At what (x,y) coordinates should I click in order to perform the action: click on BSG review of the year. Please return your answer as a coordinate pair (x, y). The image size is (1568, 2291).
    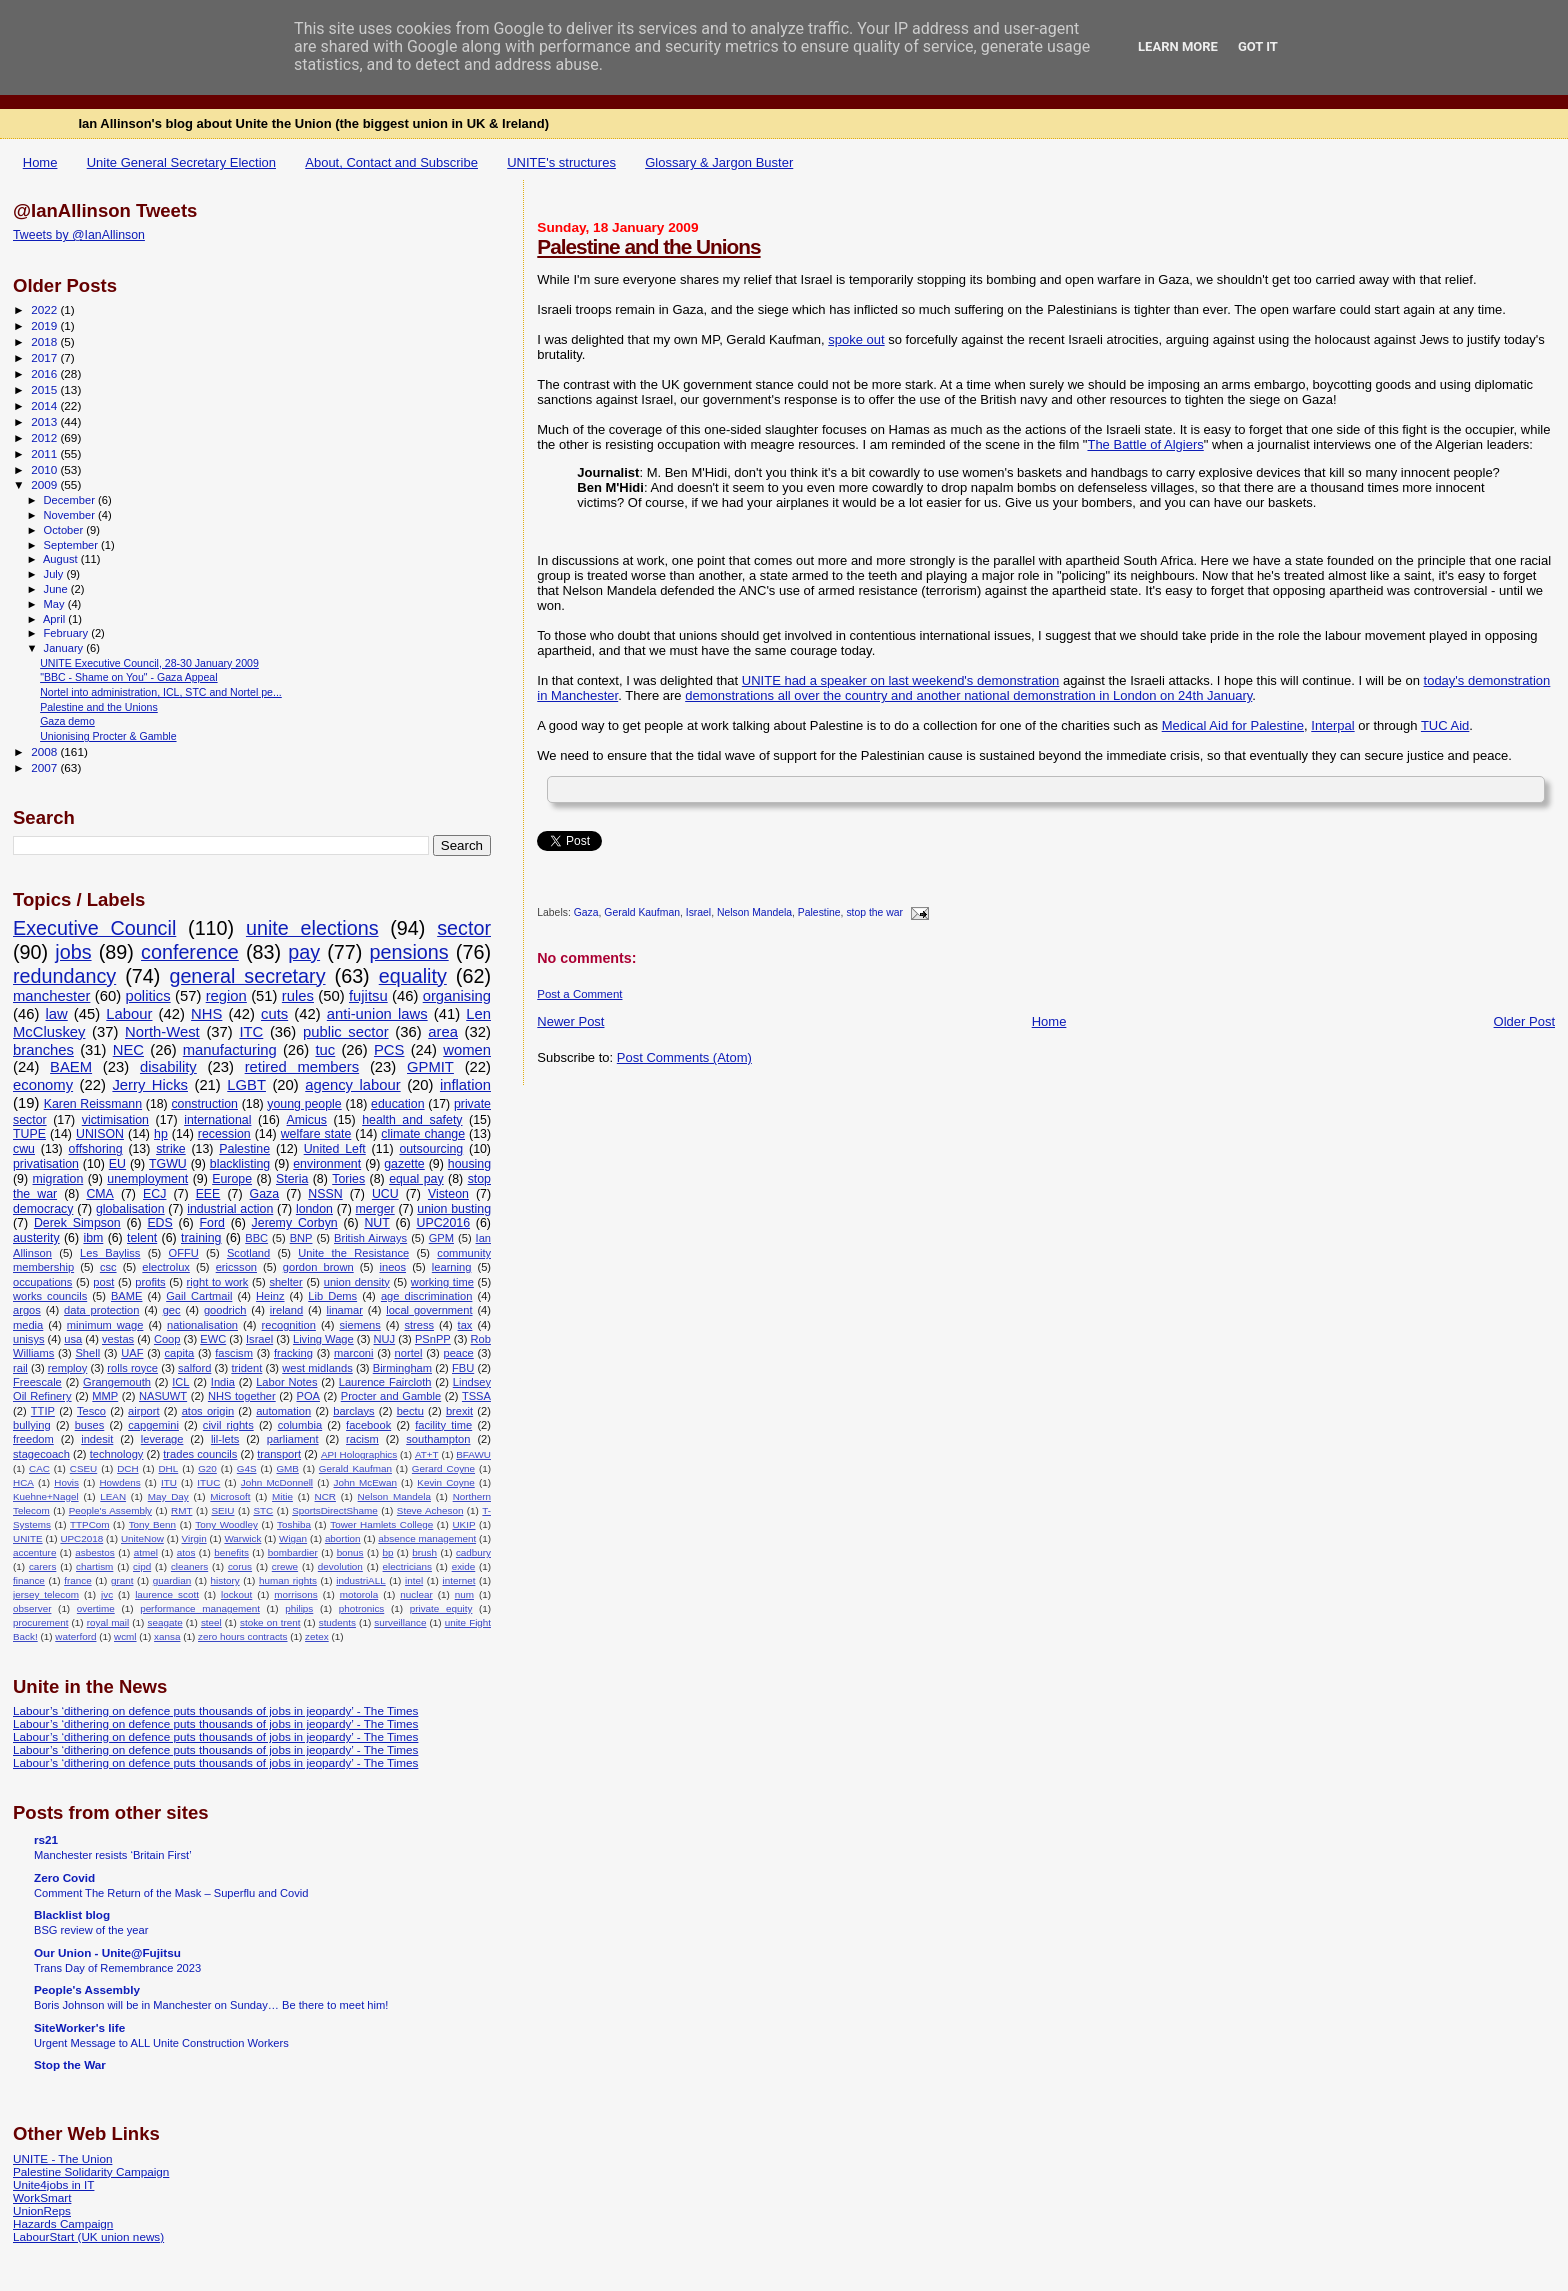
    Looking at the image, I should click on (91, 1930).